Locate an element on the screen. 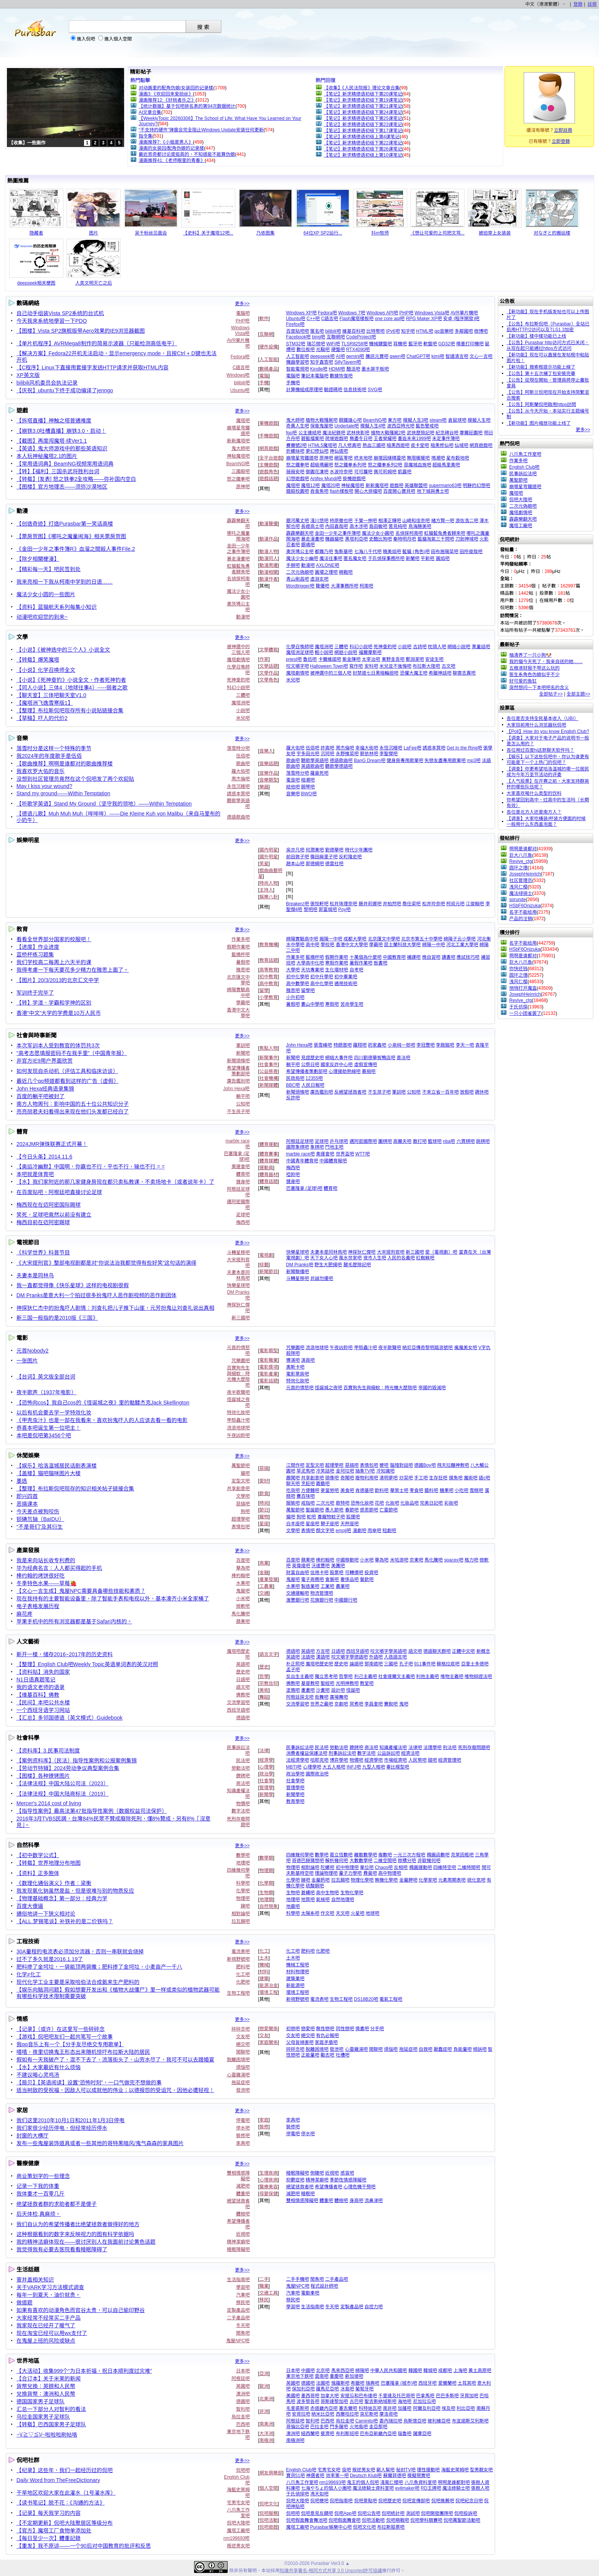 The width and height of the screenshot is (599, 2576). 我体重才一百零几斤 is located at coordinates (40, 2194).